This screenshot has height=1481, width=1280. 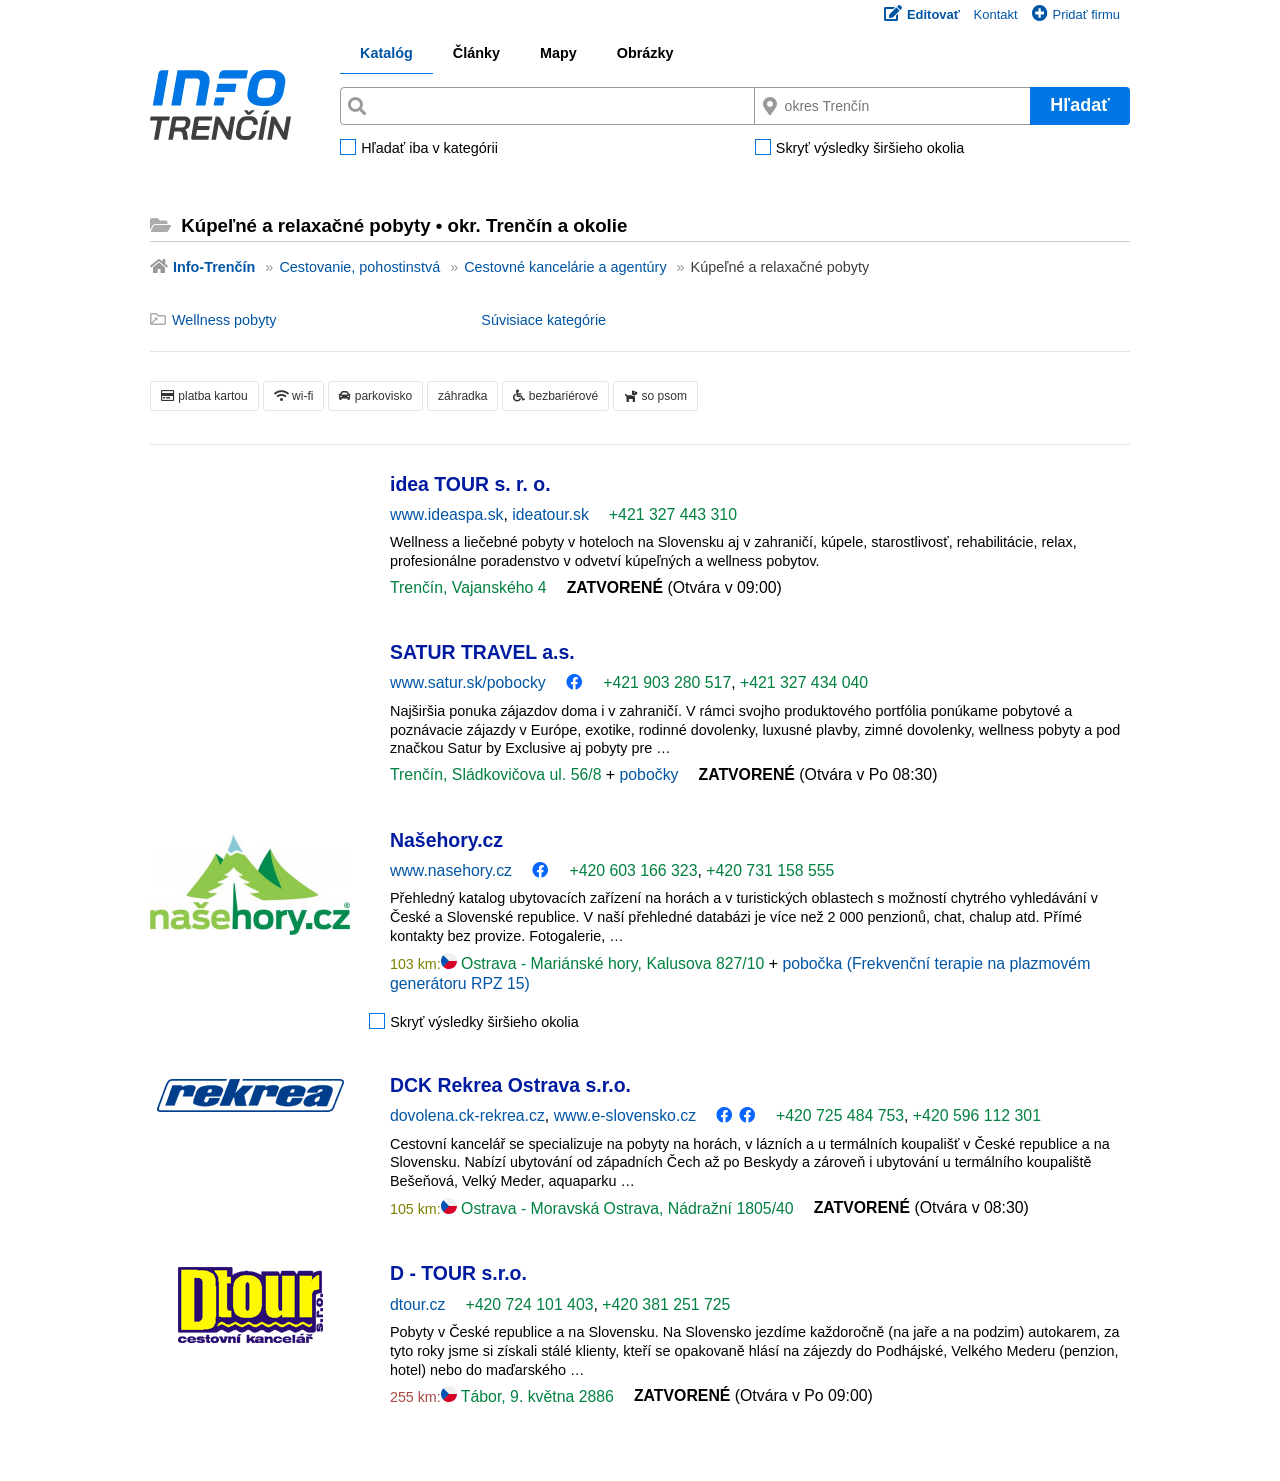 What do you see at coordinates (543, 320) in the screenshot?
I see `Súvisiace kategórie` at bounding box center [543, 320].